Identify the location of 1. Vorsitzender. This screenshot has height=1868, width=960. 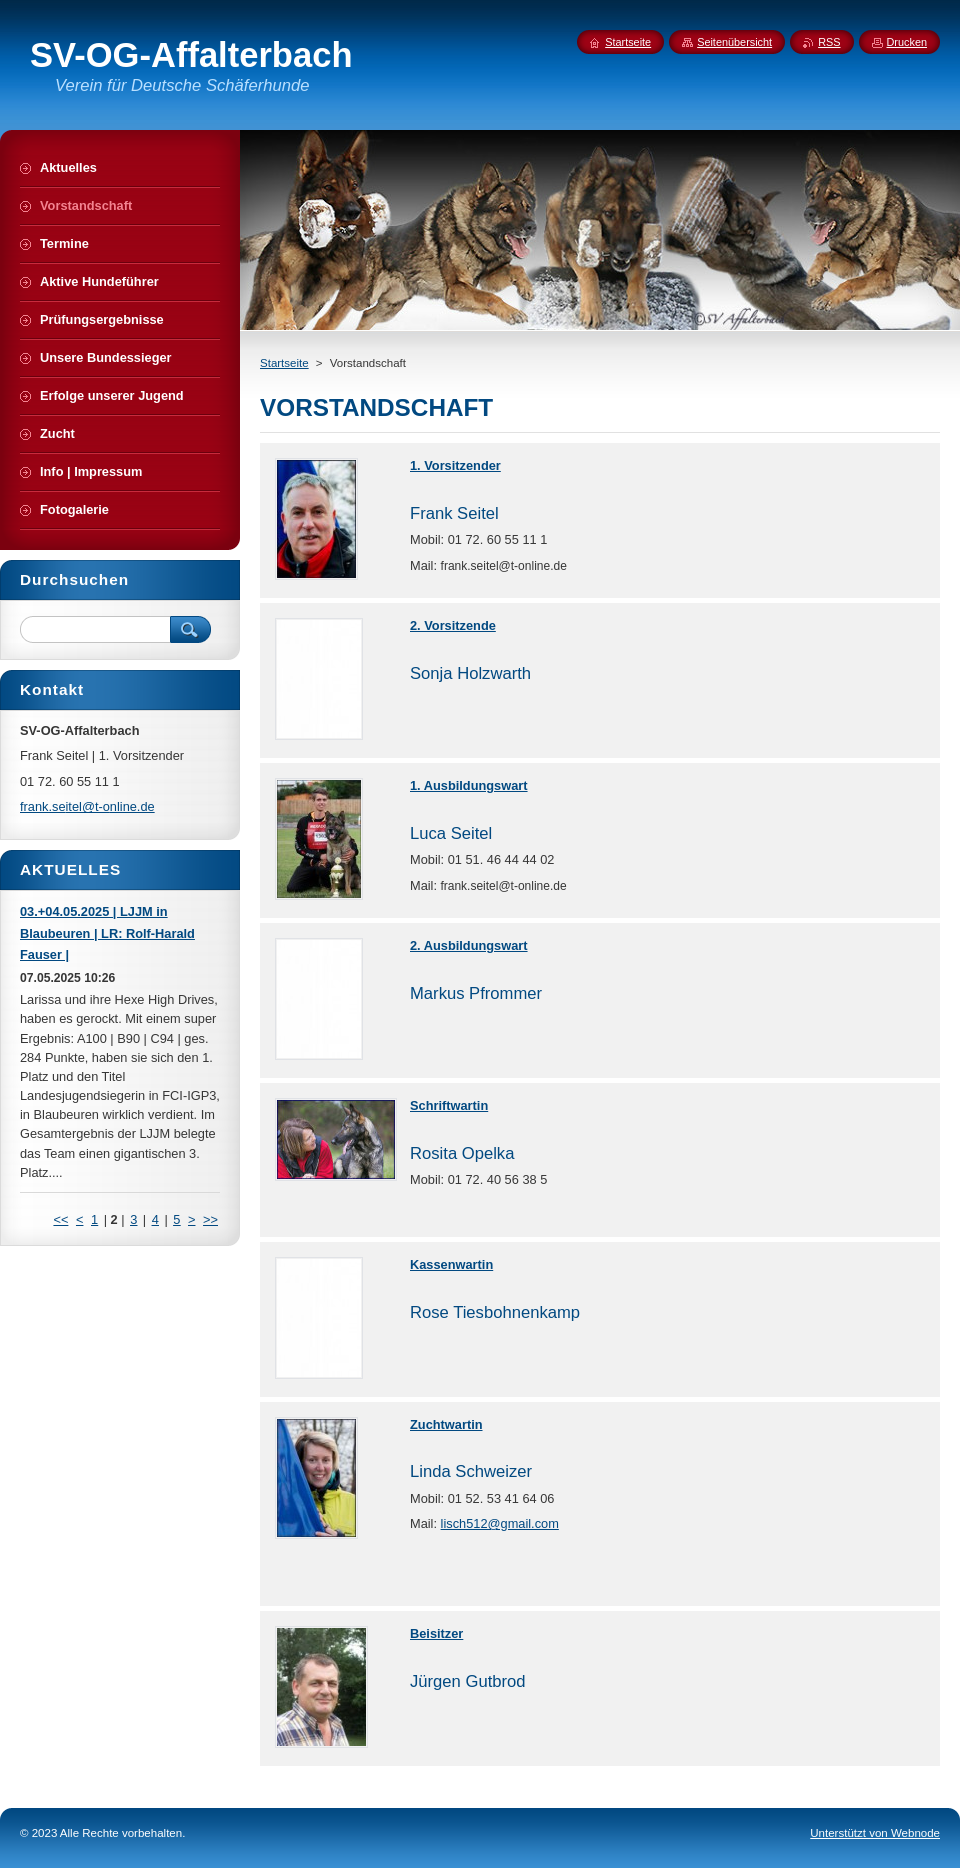
(455, 465).